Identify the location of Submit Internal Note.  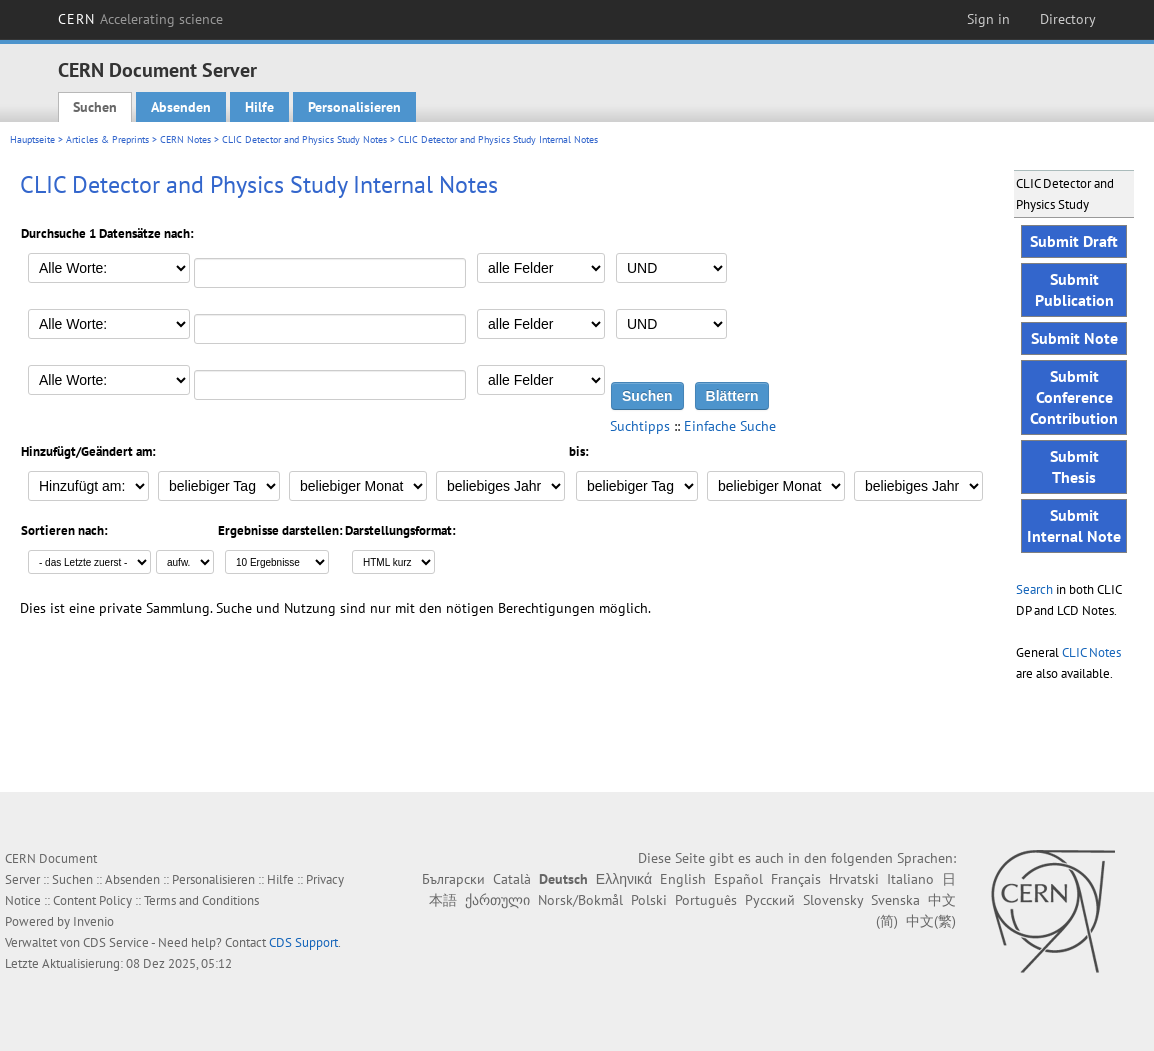
(1074, 525).